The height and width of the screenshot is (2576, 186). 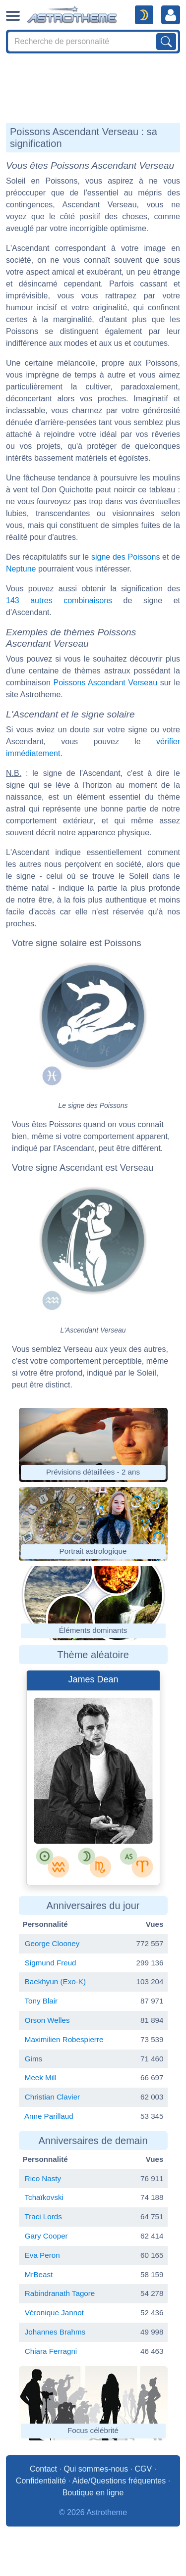 I want to click on signe des Poissons, so click(x=125, y=557).